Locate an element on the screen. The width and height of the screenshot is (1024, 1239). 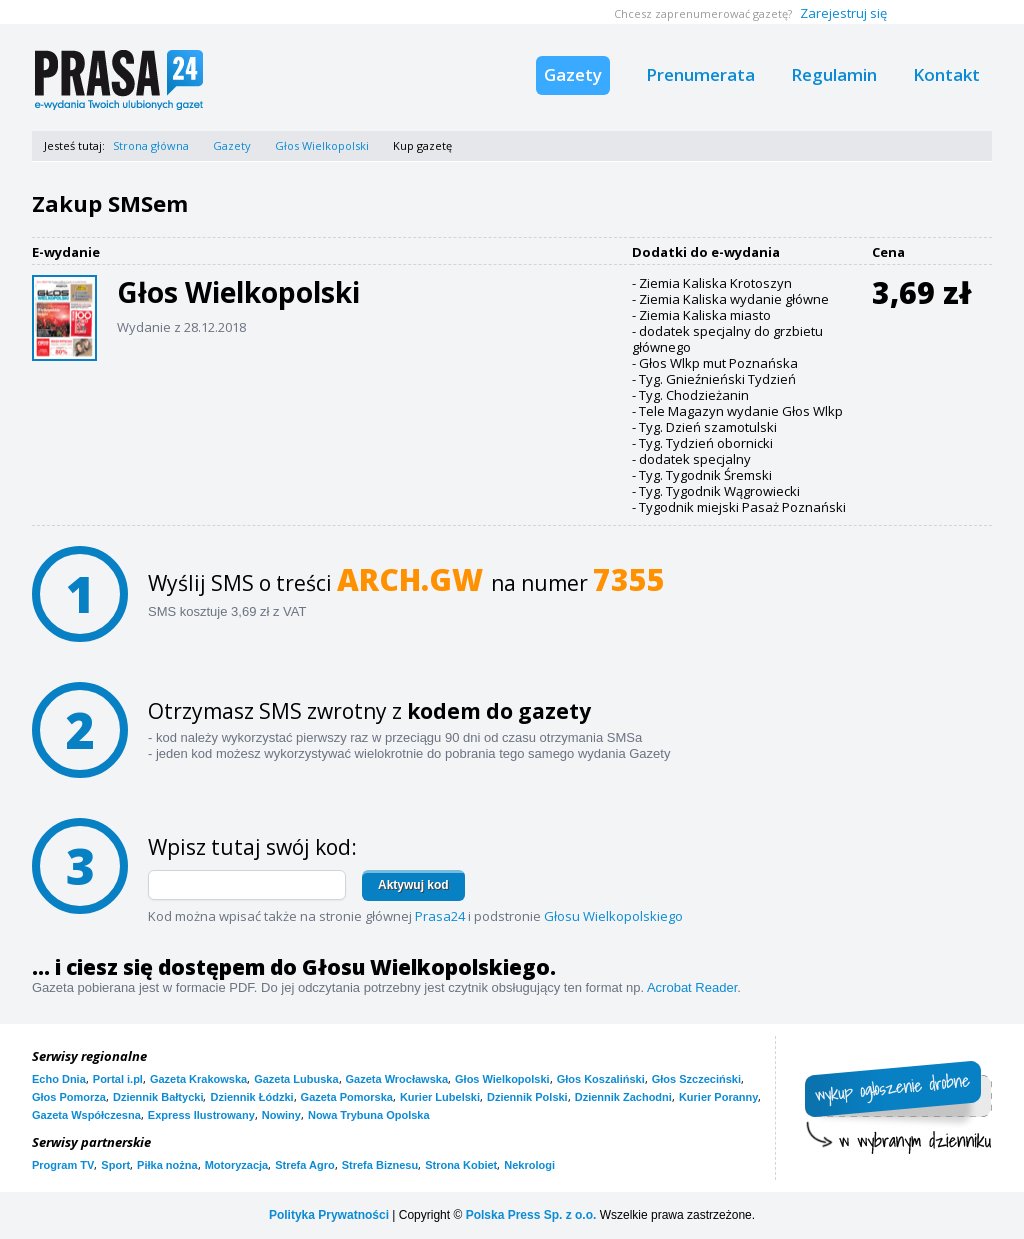
Nowiny is located at coordinates (281, 1115).